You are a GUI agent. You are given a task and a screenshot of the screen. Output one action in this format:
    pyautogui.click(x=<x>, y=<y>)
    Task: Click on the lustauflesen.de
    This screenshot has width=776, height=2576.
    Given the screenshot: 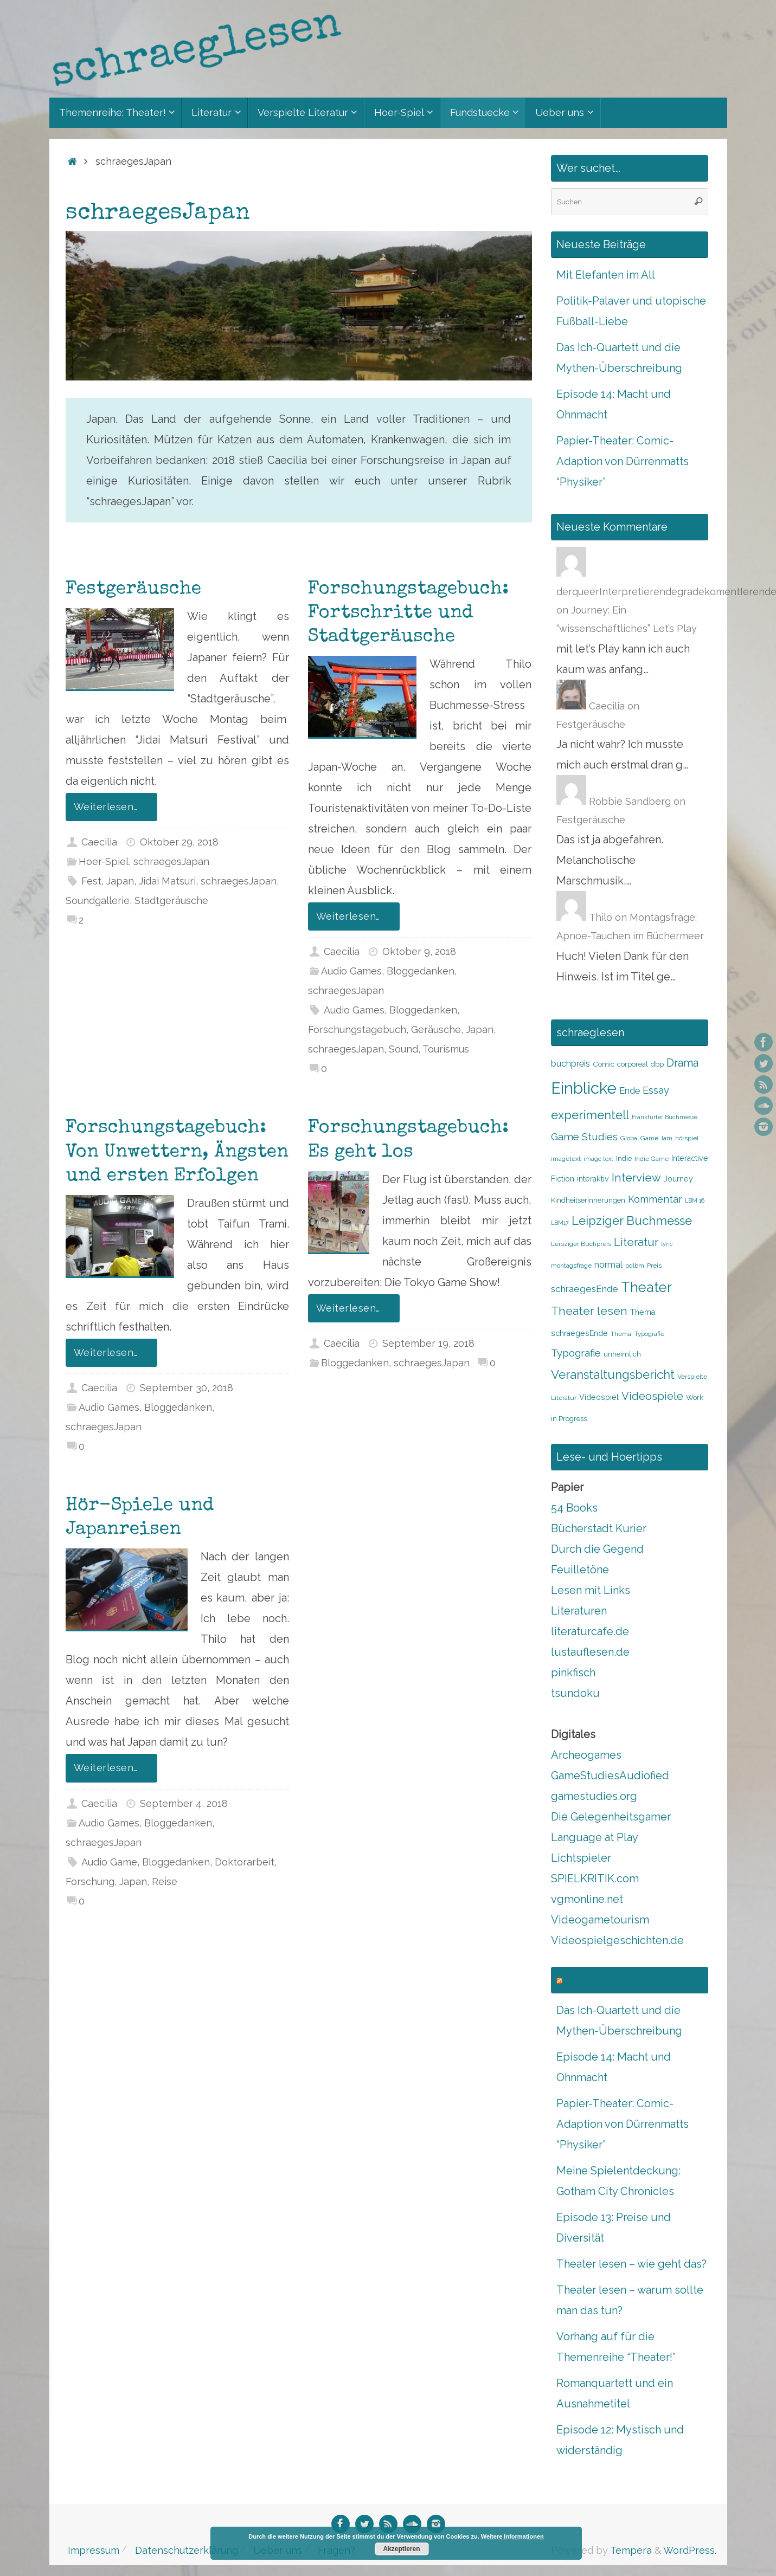 What is the action you would take?
    pyautogui.click(x=590, y=1651)
    